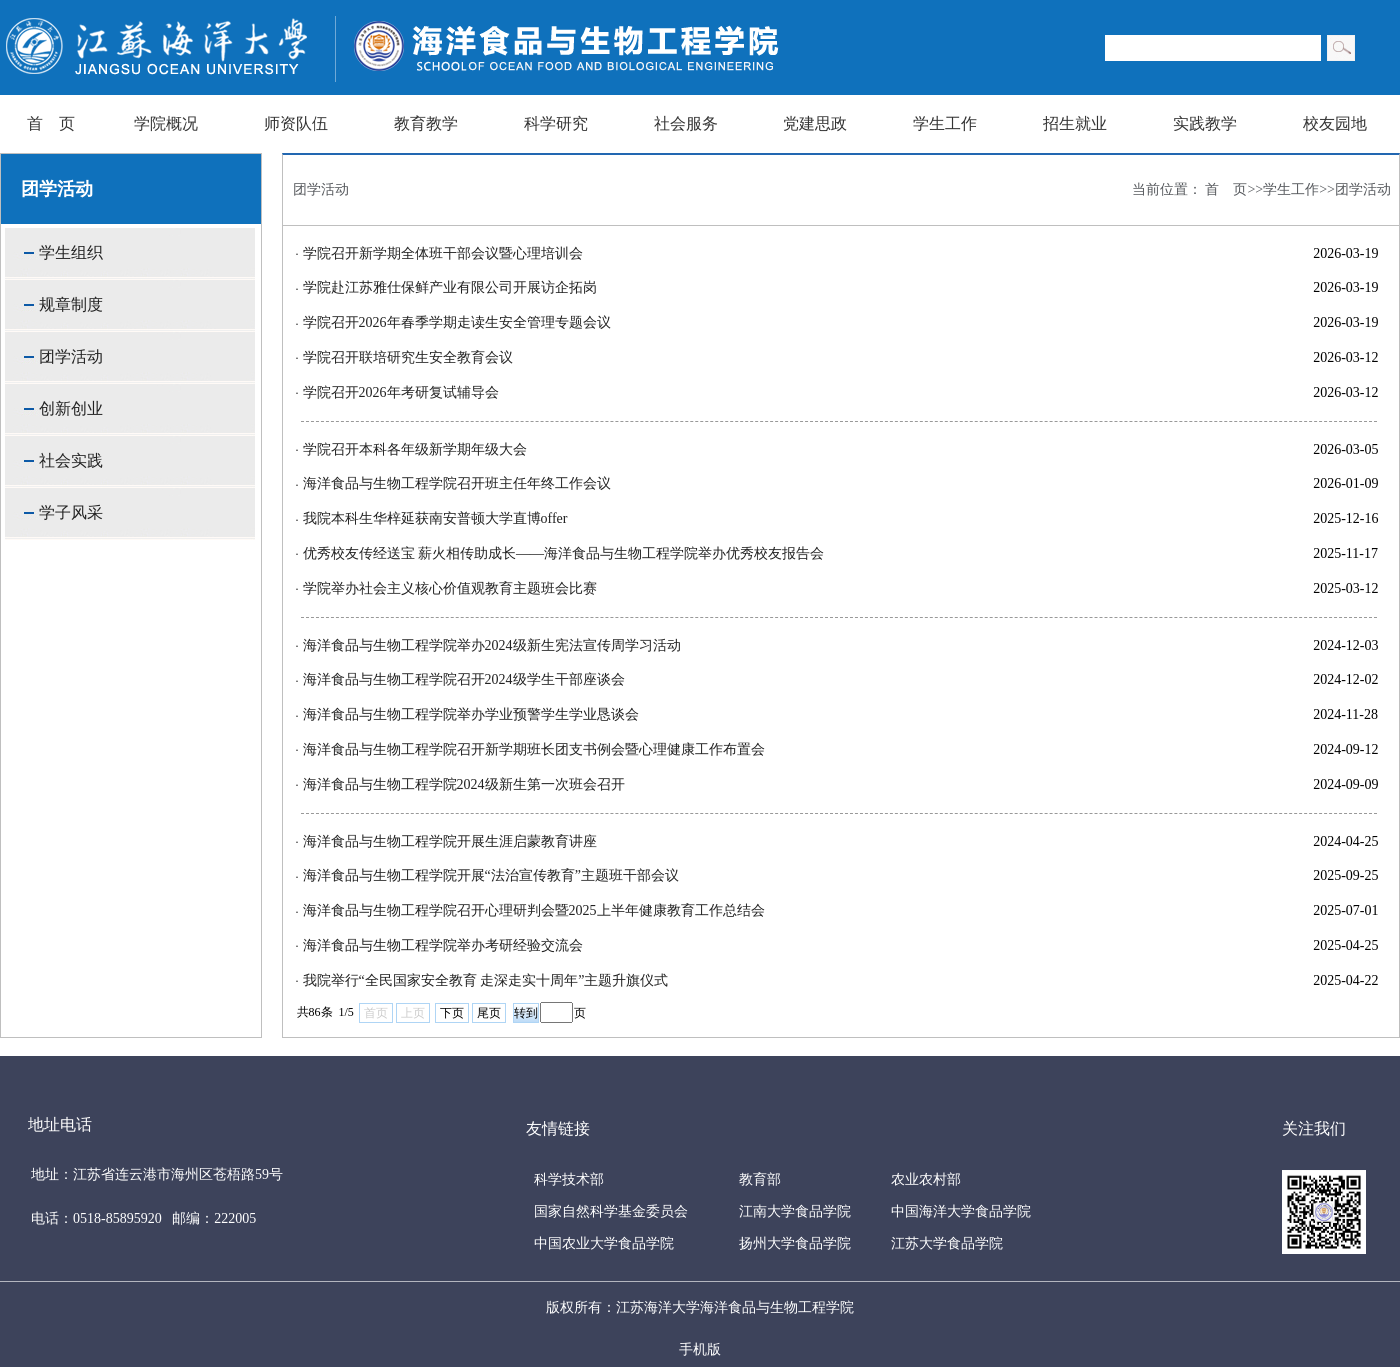  Describe the element at coordinates (611, 1211) in the screenshot. I see `国家自然科学基金委员会` at that location.